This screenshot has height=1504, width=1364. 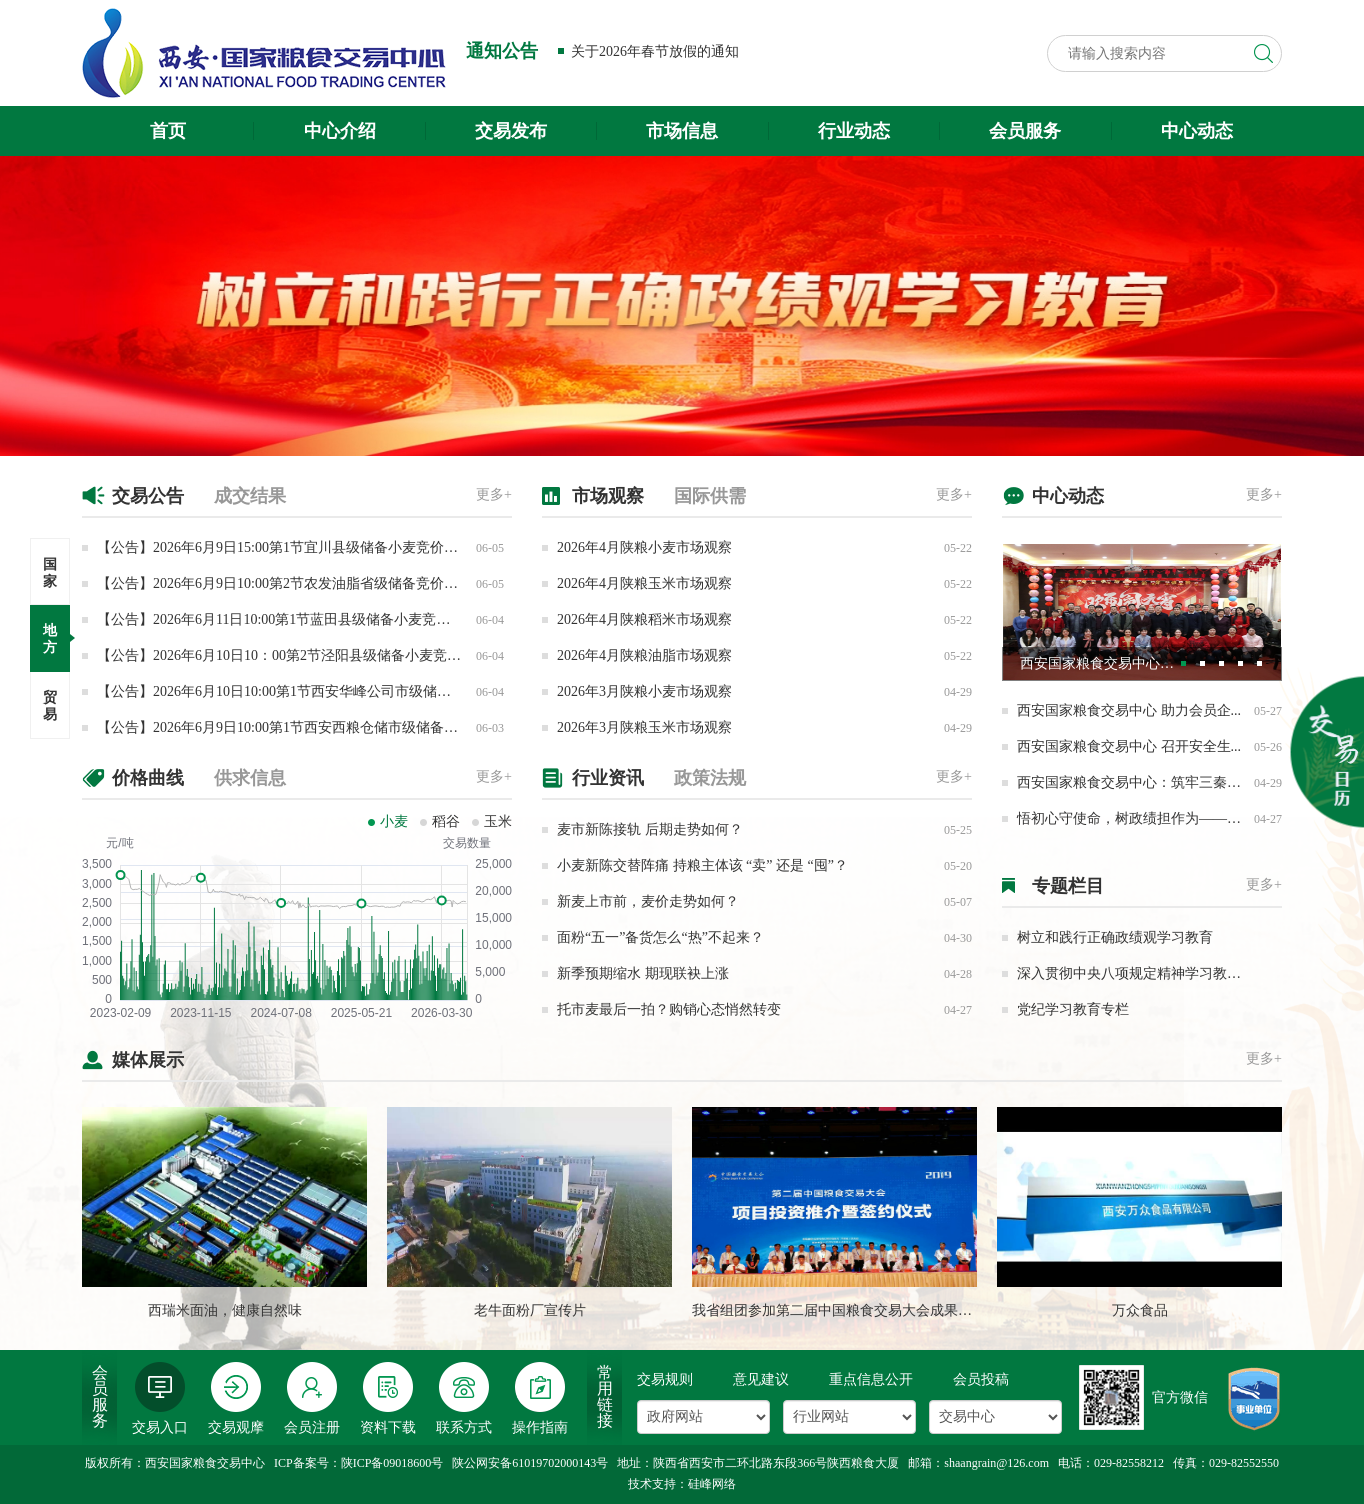 What do you see at coordinates (712, 1484) in the screenshot?
I see `硅峰网络` at bounding box center [712, 1484].